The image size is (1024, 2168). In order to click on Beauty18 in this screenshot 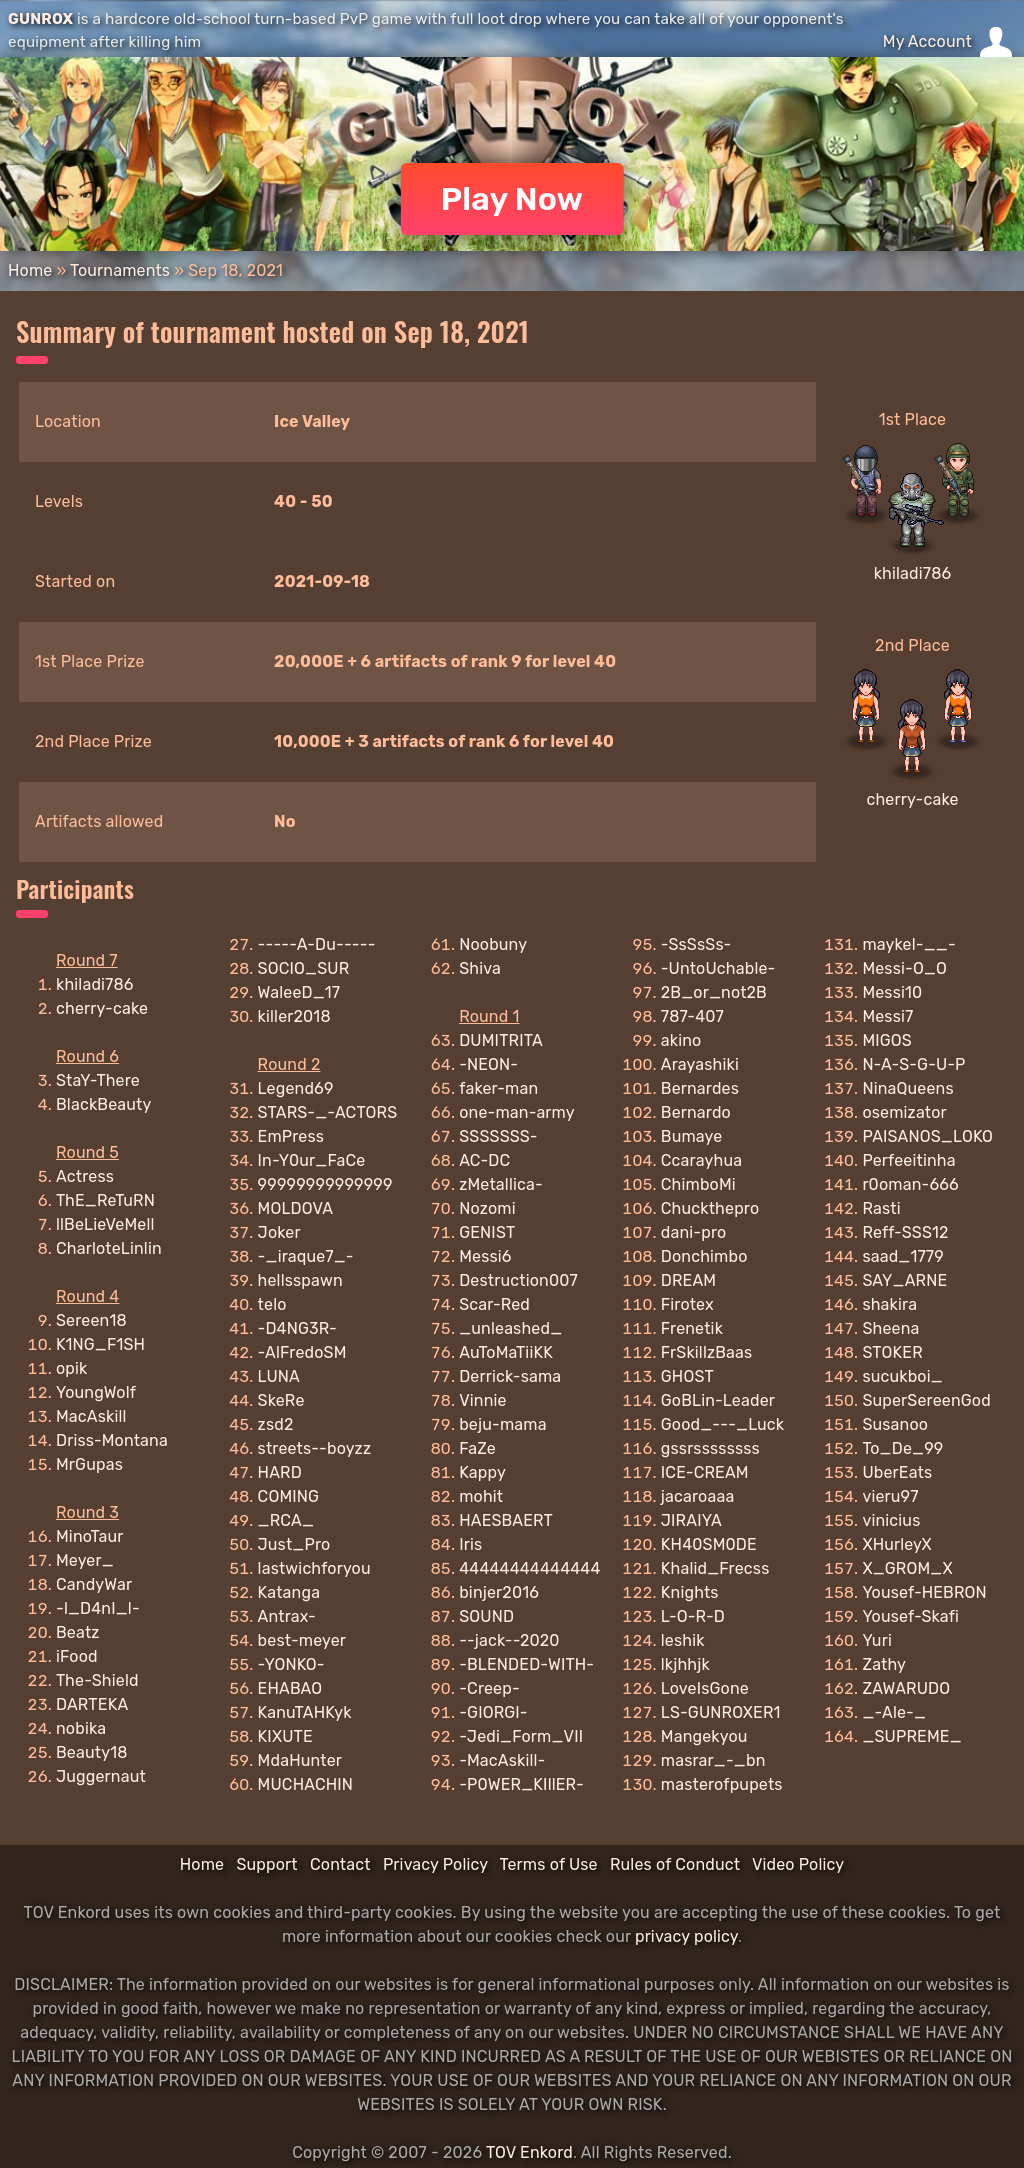, I will do `click(92, 1752)`.